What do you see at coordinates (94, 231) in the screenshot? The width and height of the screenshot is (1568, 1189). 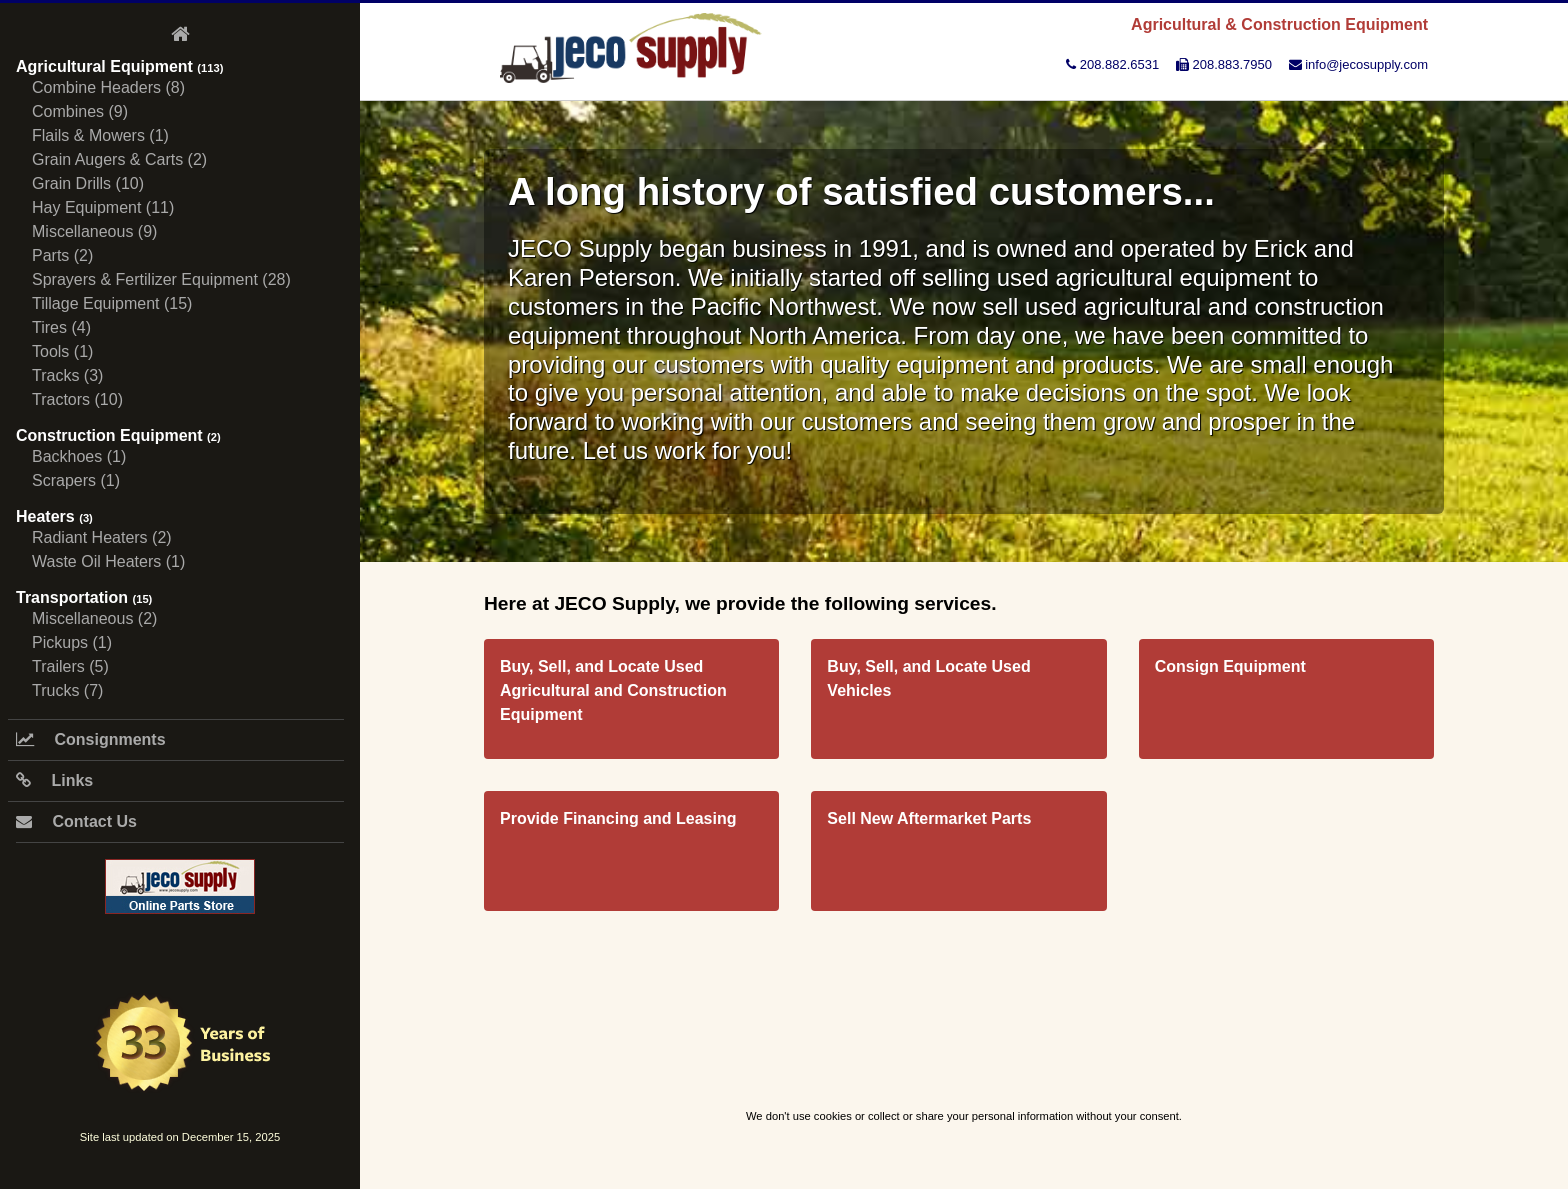 I see `Miscellaneous (9)` at bounding box center [94, 231].